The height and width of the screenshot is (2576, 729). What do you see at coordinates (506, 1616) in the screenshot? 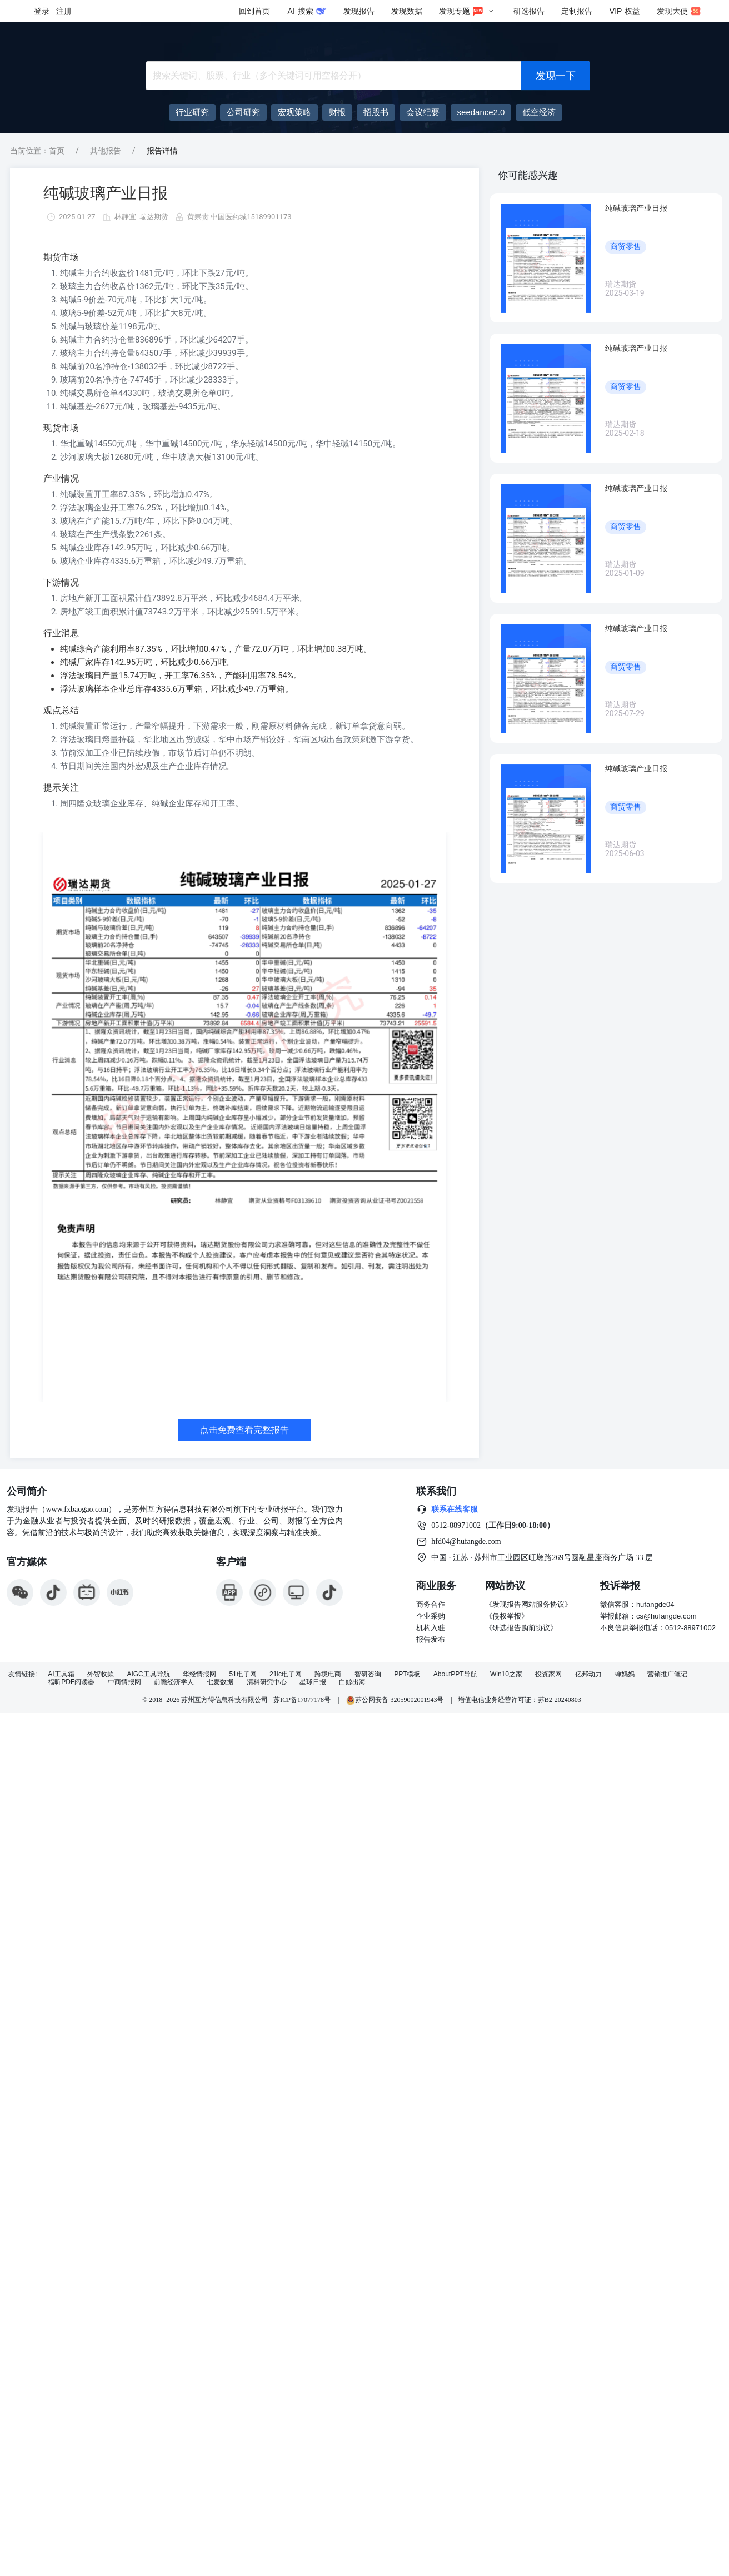
I see `《侵权举报》` at bounding box center [506, 1616].